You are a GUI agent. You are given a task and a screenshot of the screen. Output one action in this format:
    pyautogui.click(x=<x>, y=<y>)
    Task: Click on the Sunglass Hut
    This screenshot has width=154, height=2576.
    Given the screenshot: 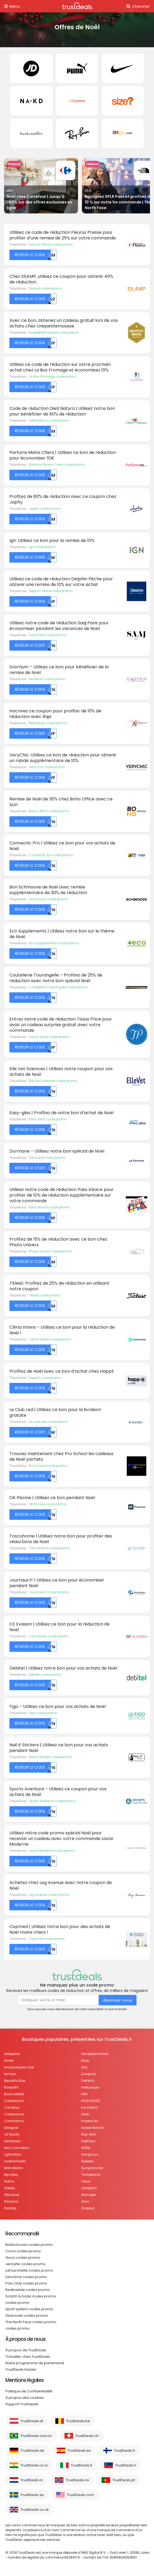 What is the action you would take?
    pyautogui.click(x=92, y=2168)
    